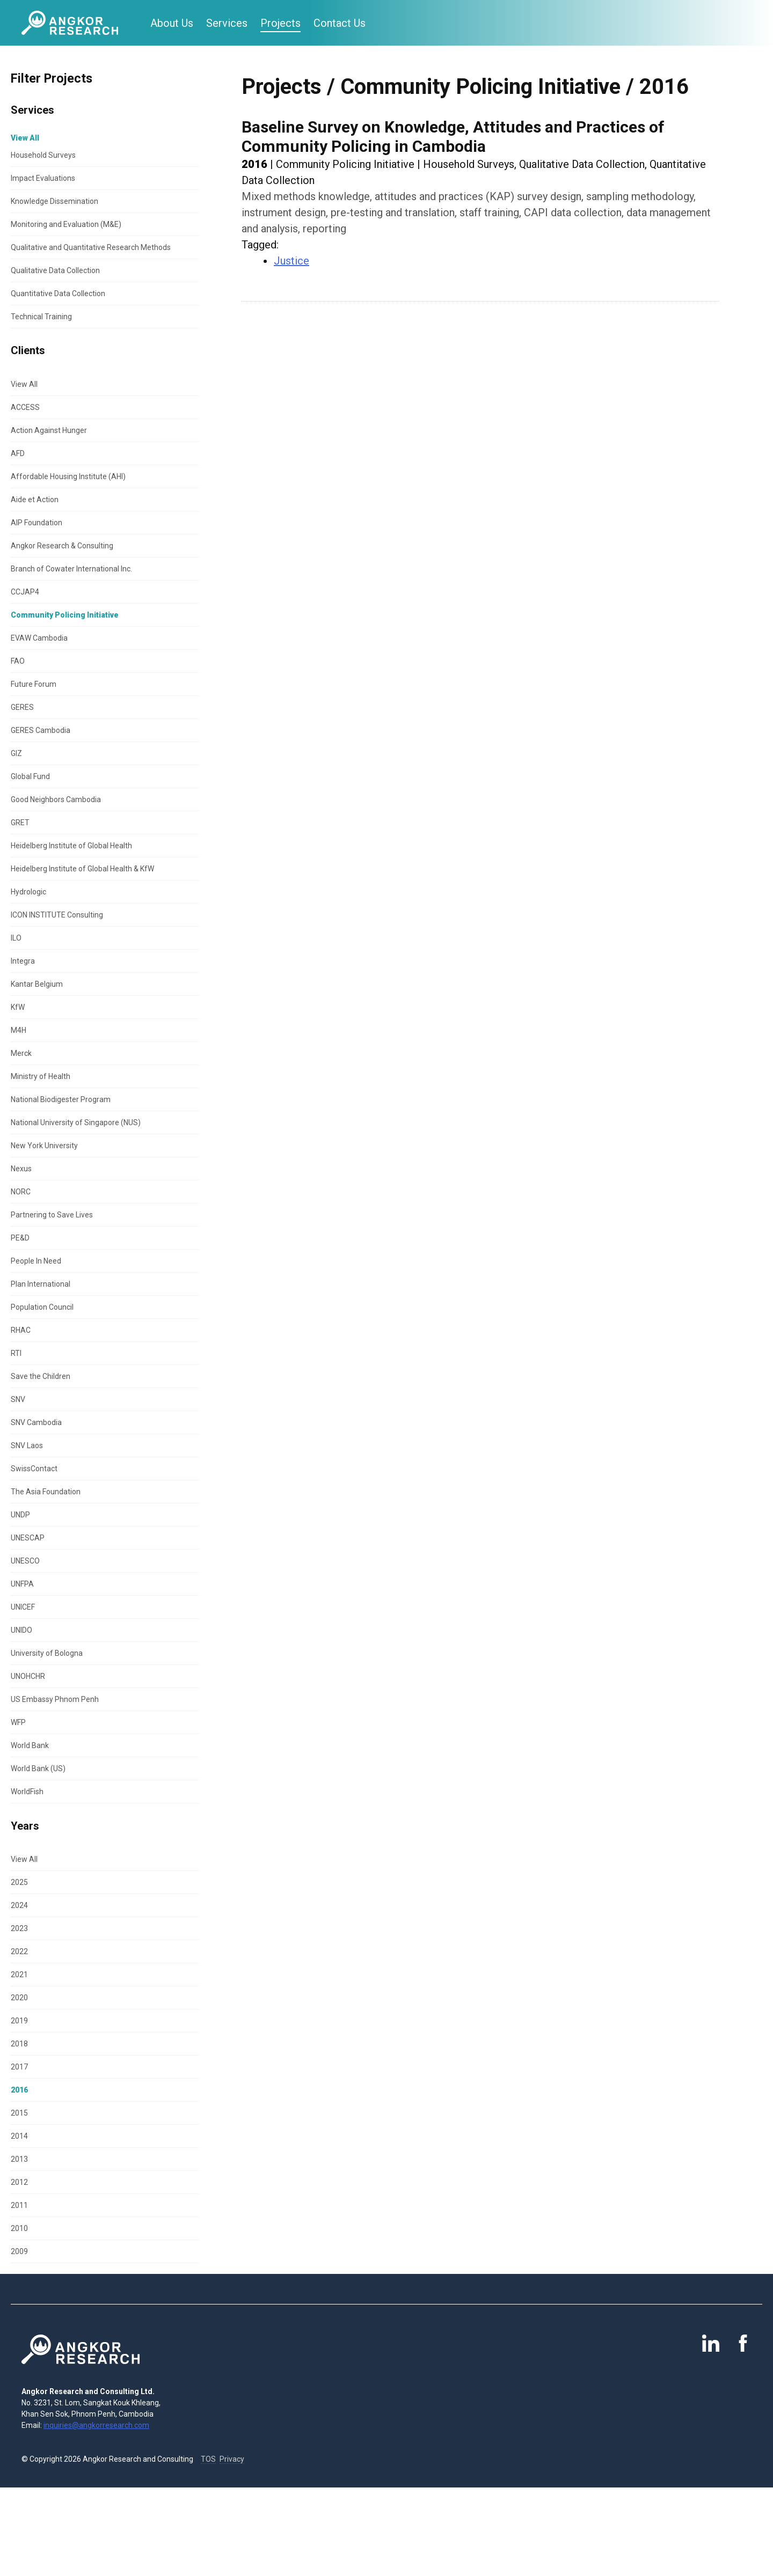  I want to click on 2012, so click(19, 2182).